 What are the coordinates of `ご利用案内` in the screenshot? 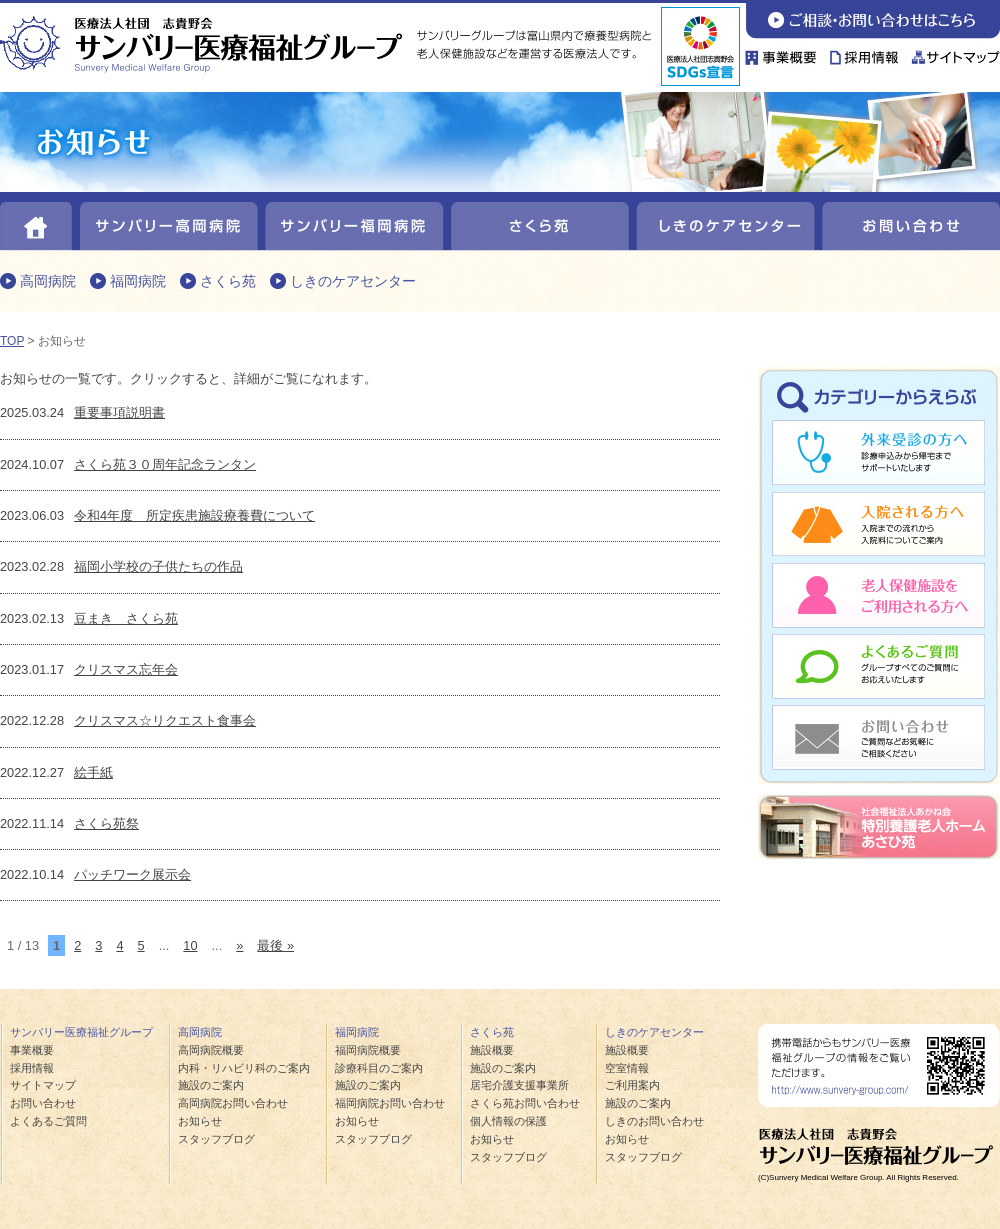 It's located at (632, 1085).